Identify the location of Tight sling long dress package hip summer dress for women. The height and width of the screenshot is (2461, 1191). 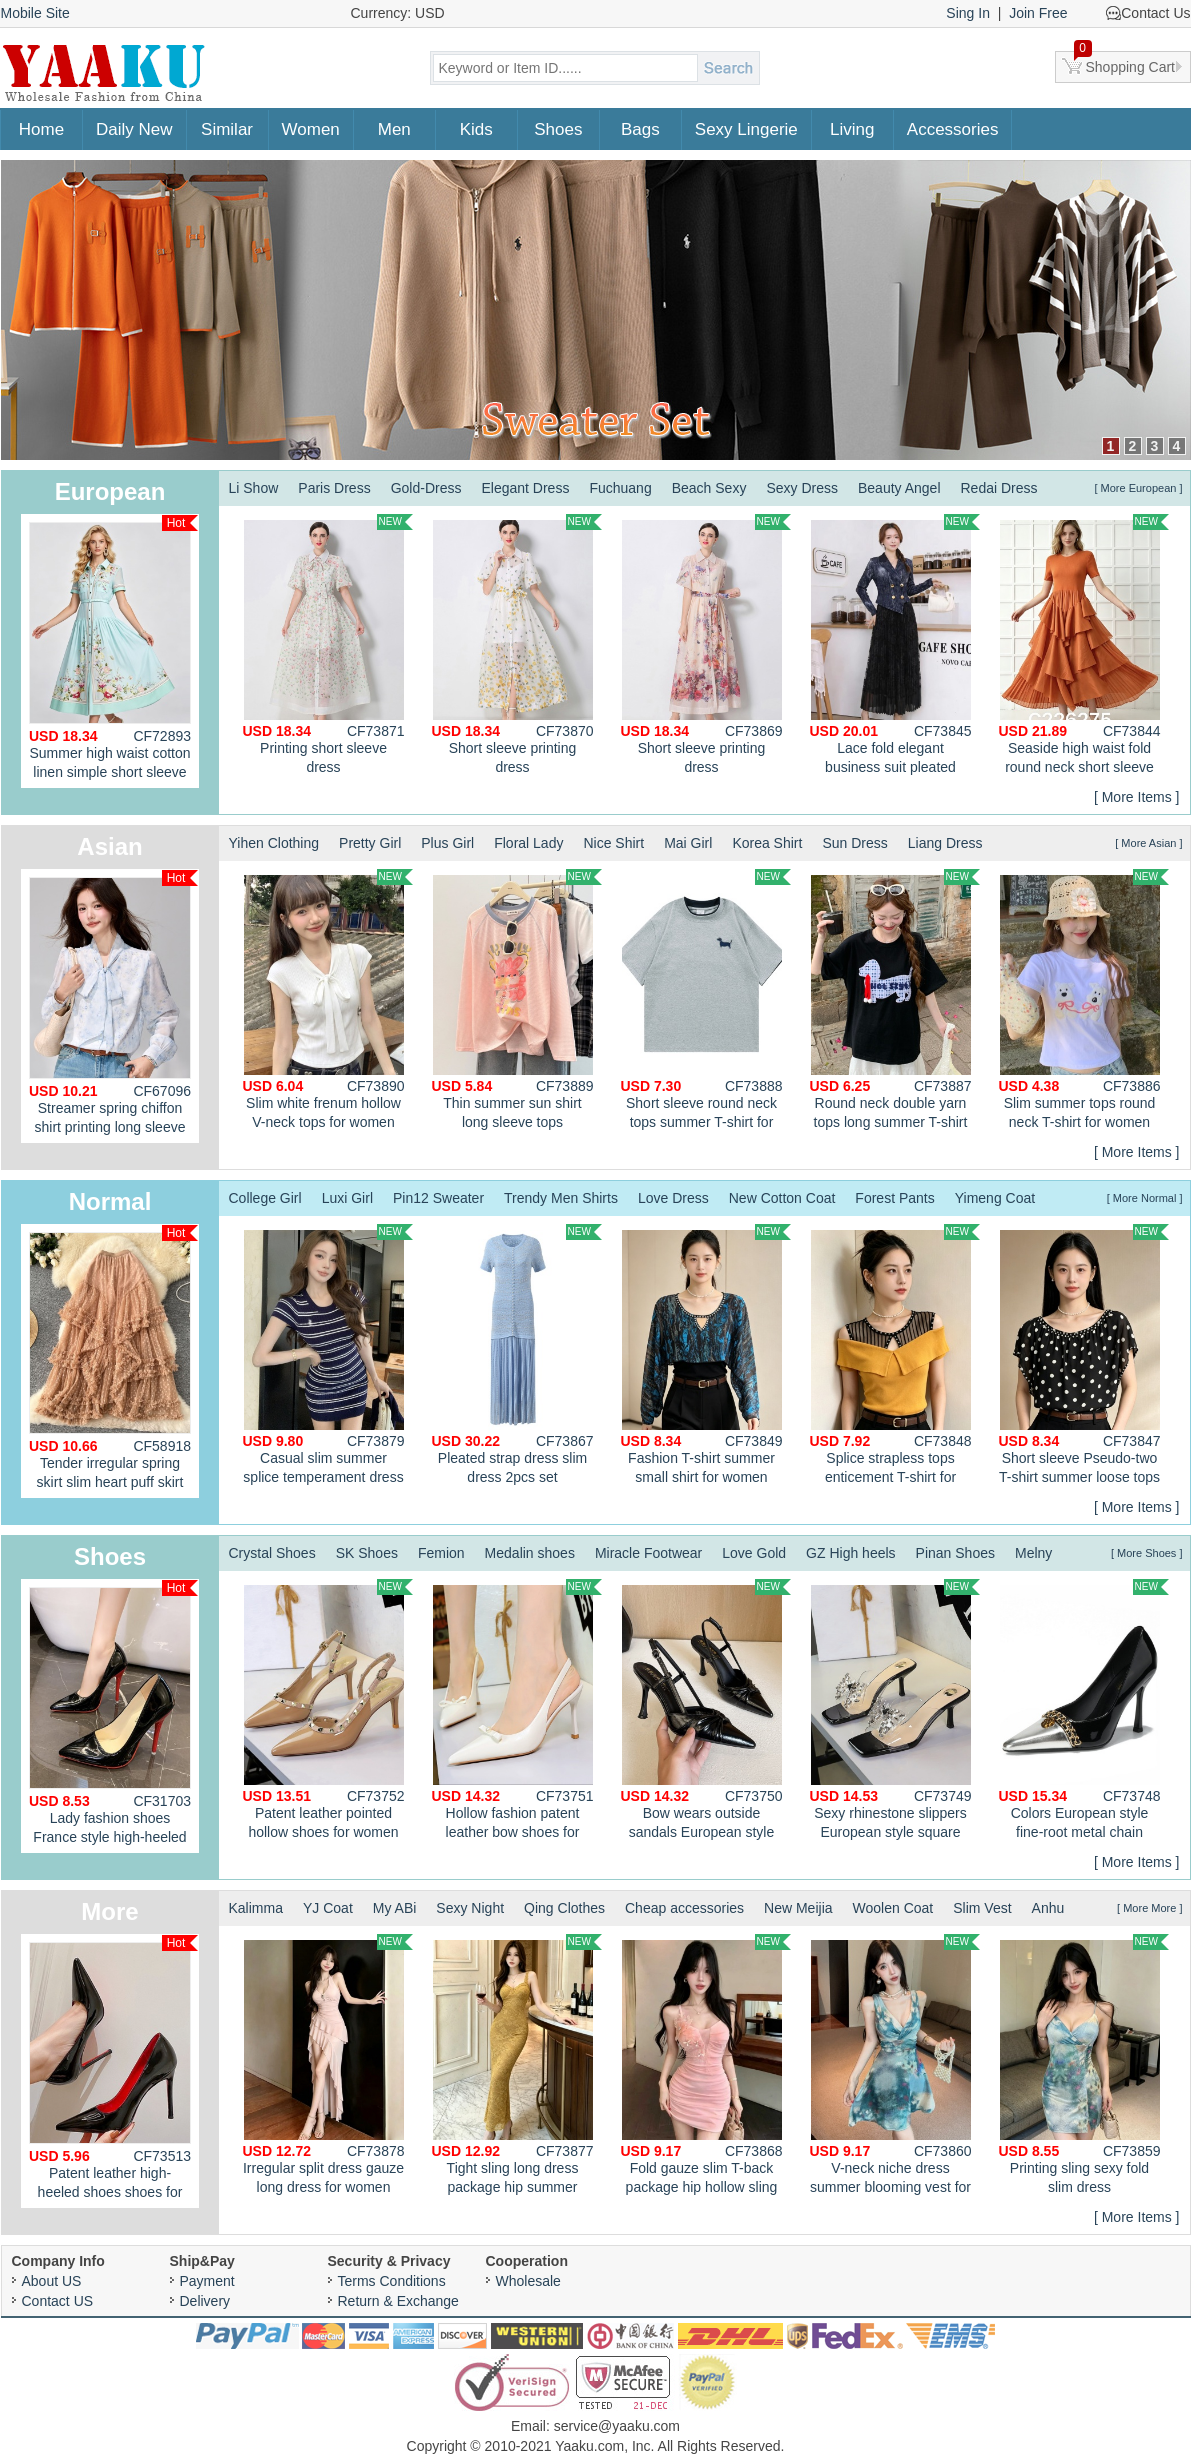
(517, 2067).